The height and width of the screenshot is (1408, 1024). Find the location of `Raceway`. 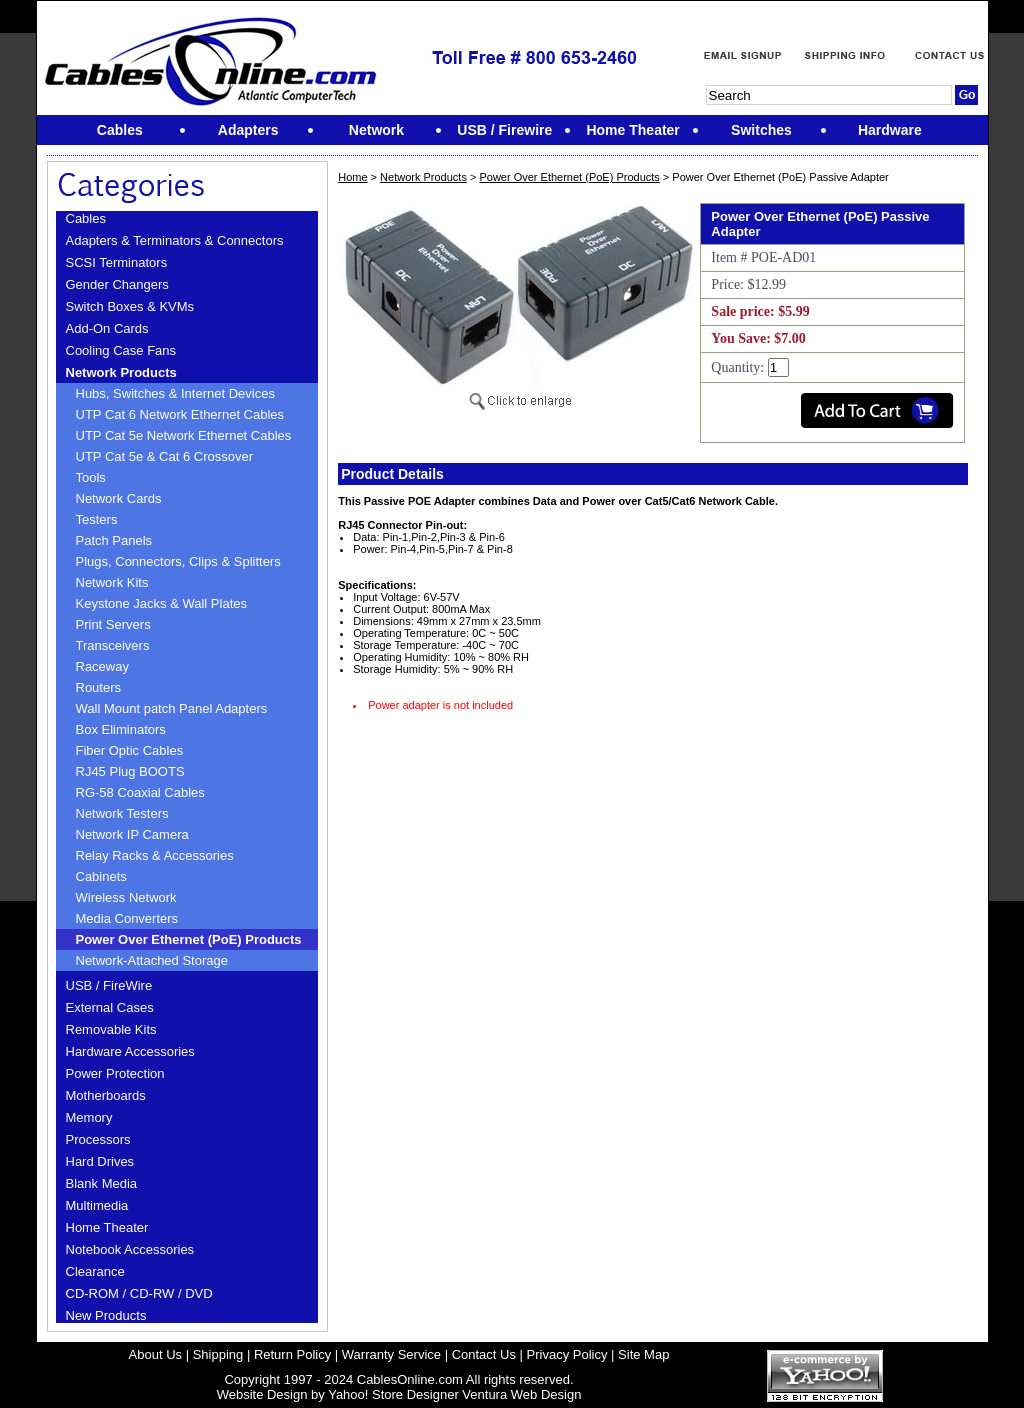

Raceway is located at coordinates (102, 666).